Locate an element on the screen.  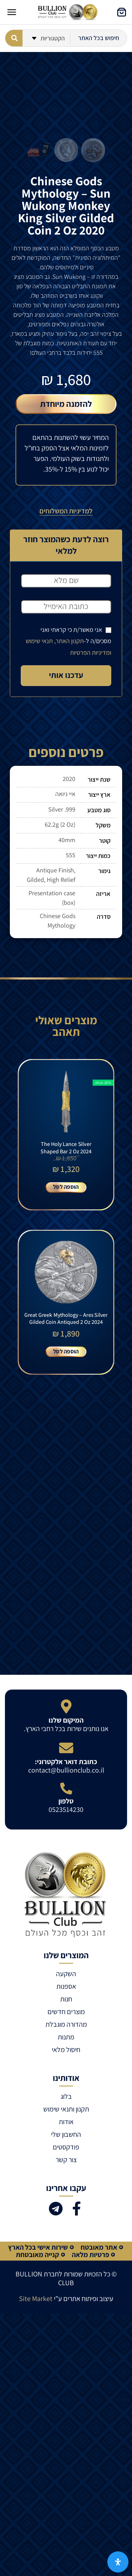
מוצרים חדשים is located at coordinates (66, 2011).